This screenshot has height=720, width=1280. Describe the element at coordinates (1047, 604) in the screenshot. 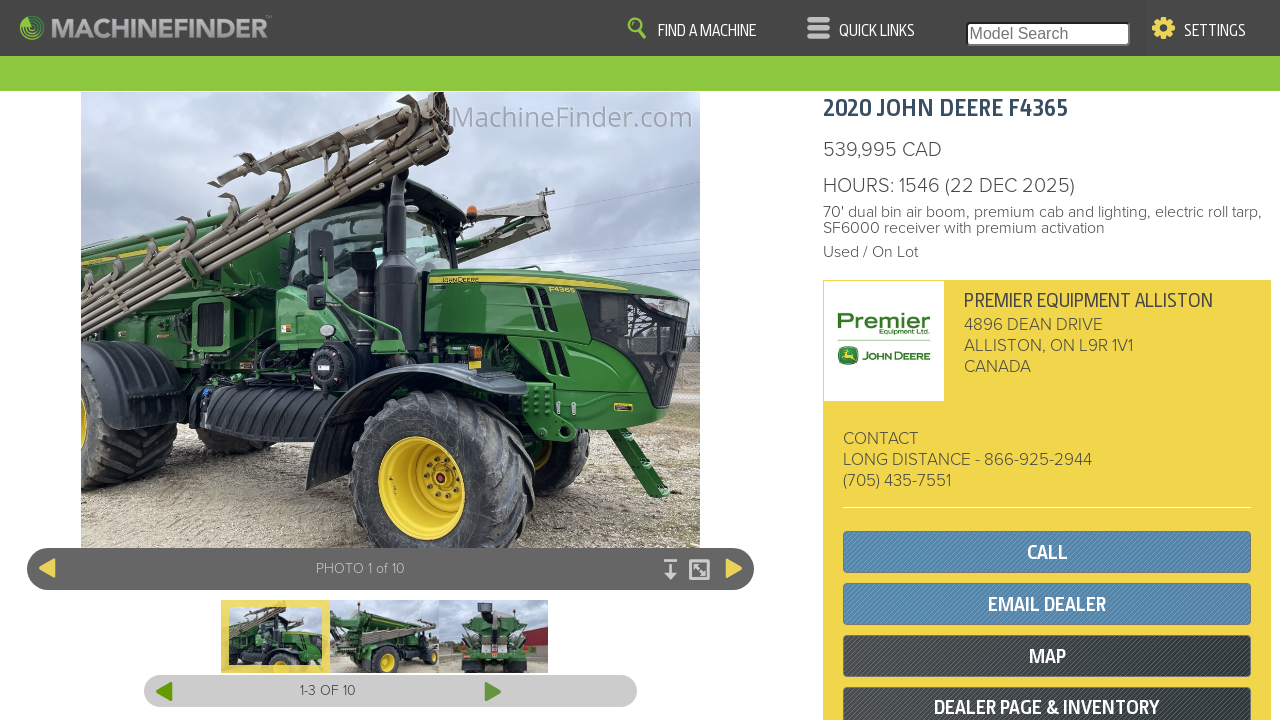

I see `EMAIL DEALER` at that location.